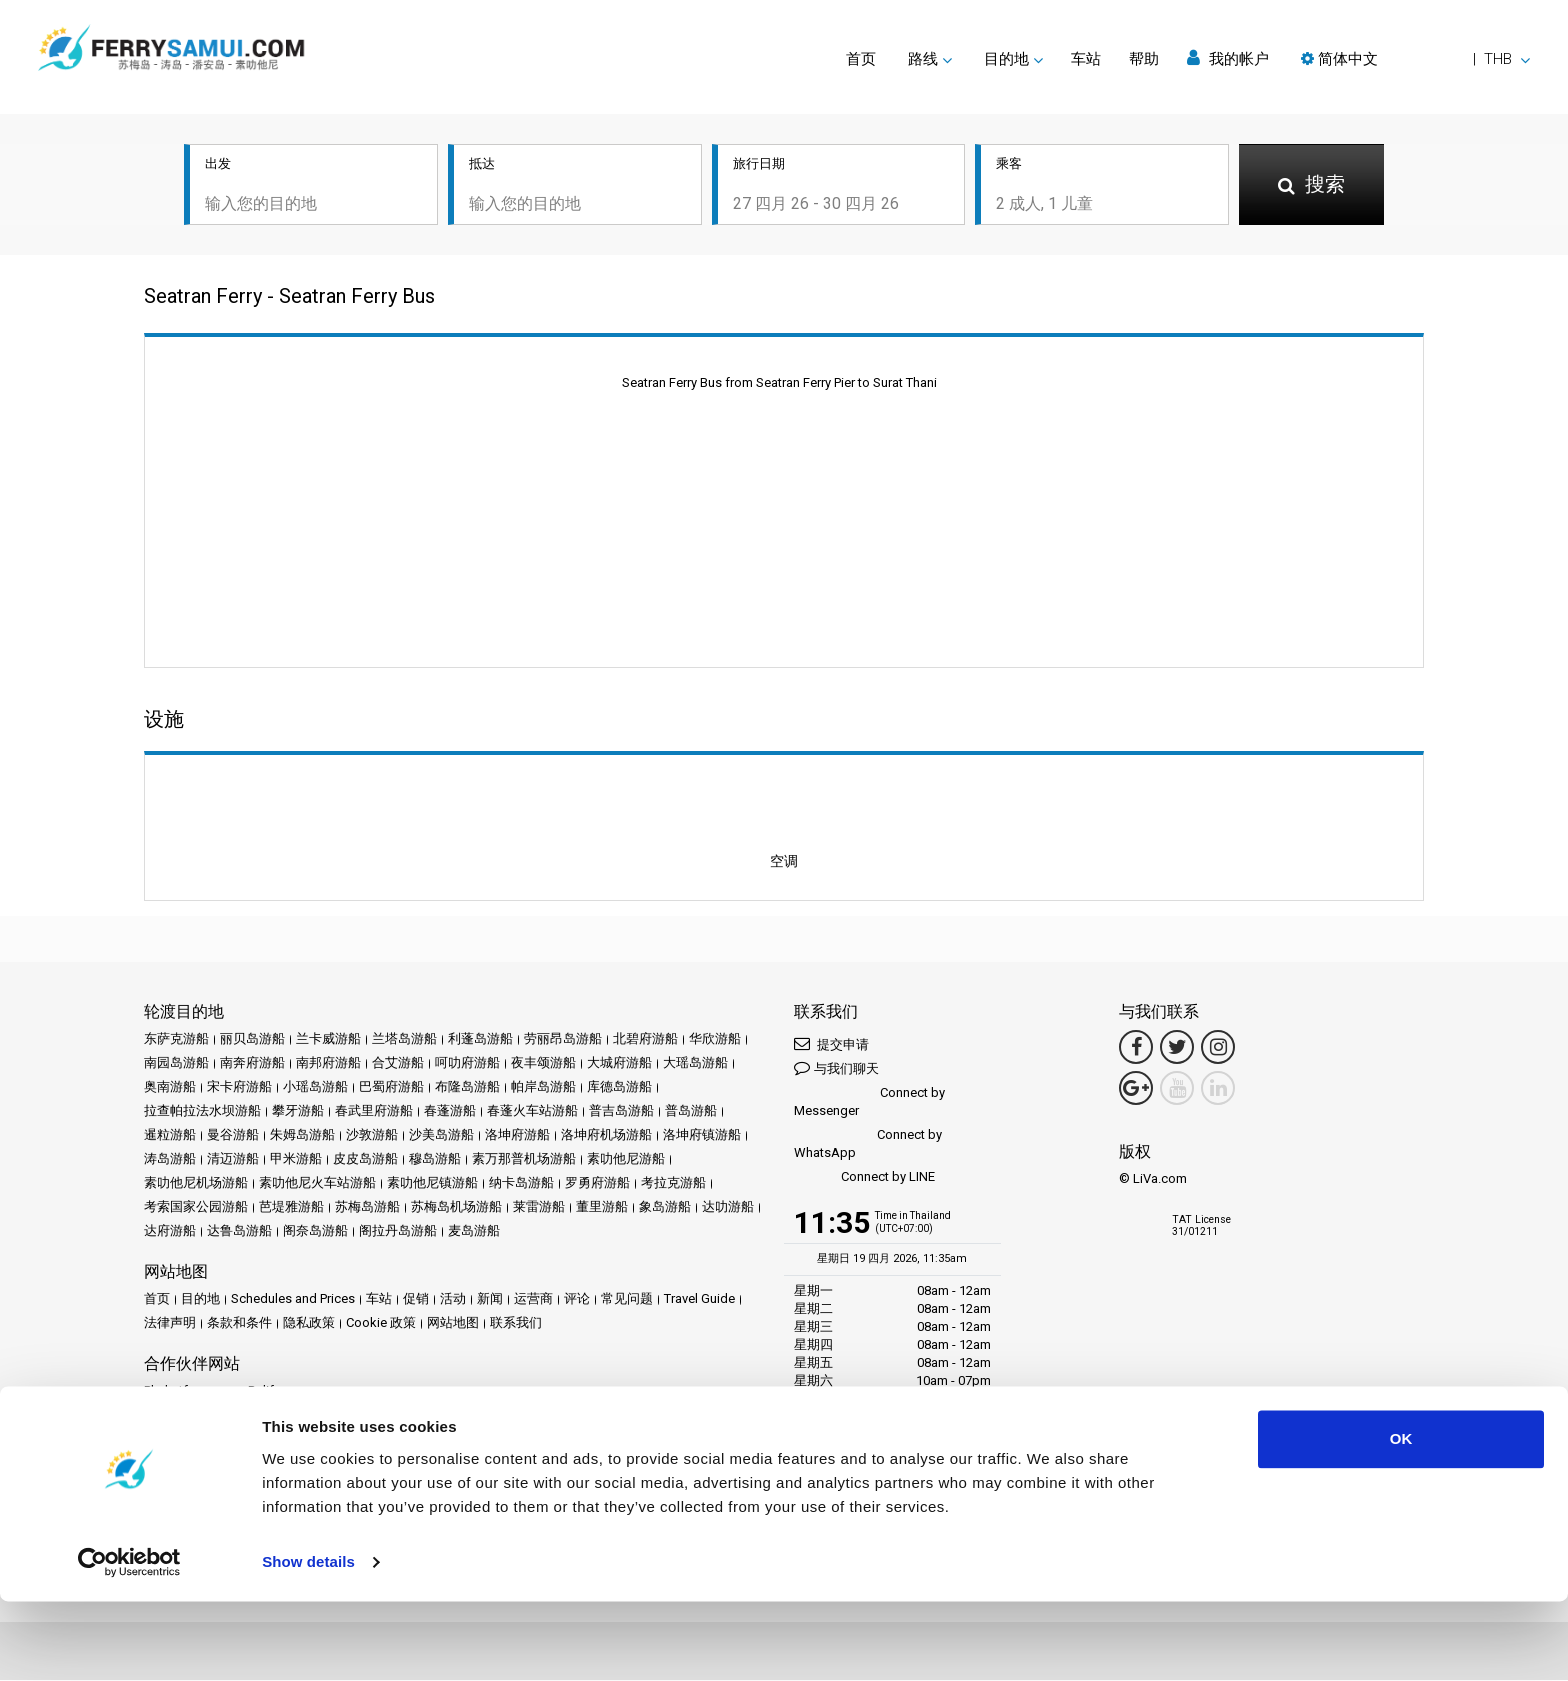  Describe the element at coordinates (868, 1145) in the screenshot. I see `Connect by WhatsApp` at that location.